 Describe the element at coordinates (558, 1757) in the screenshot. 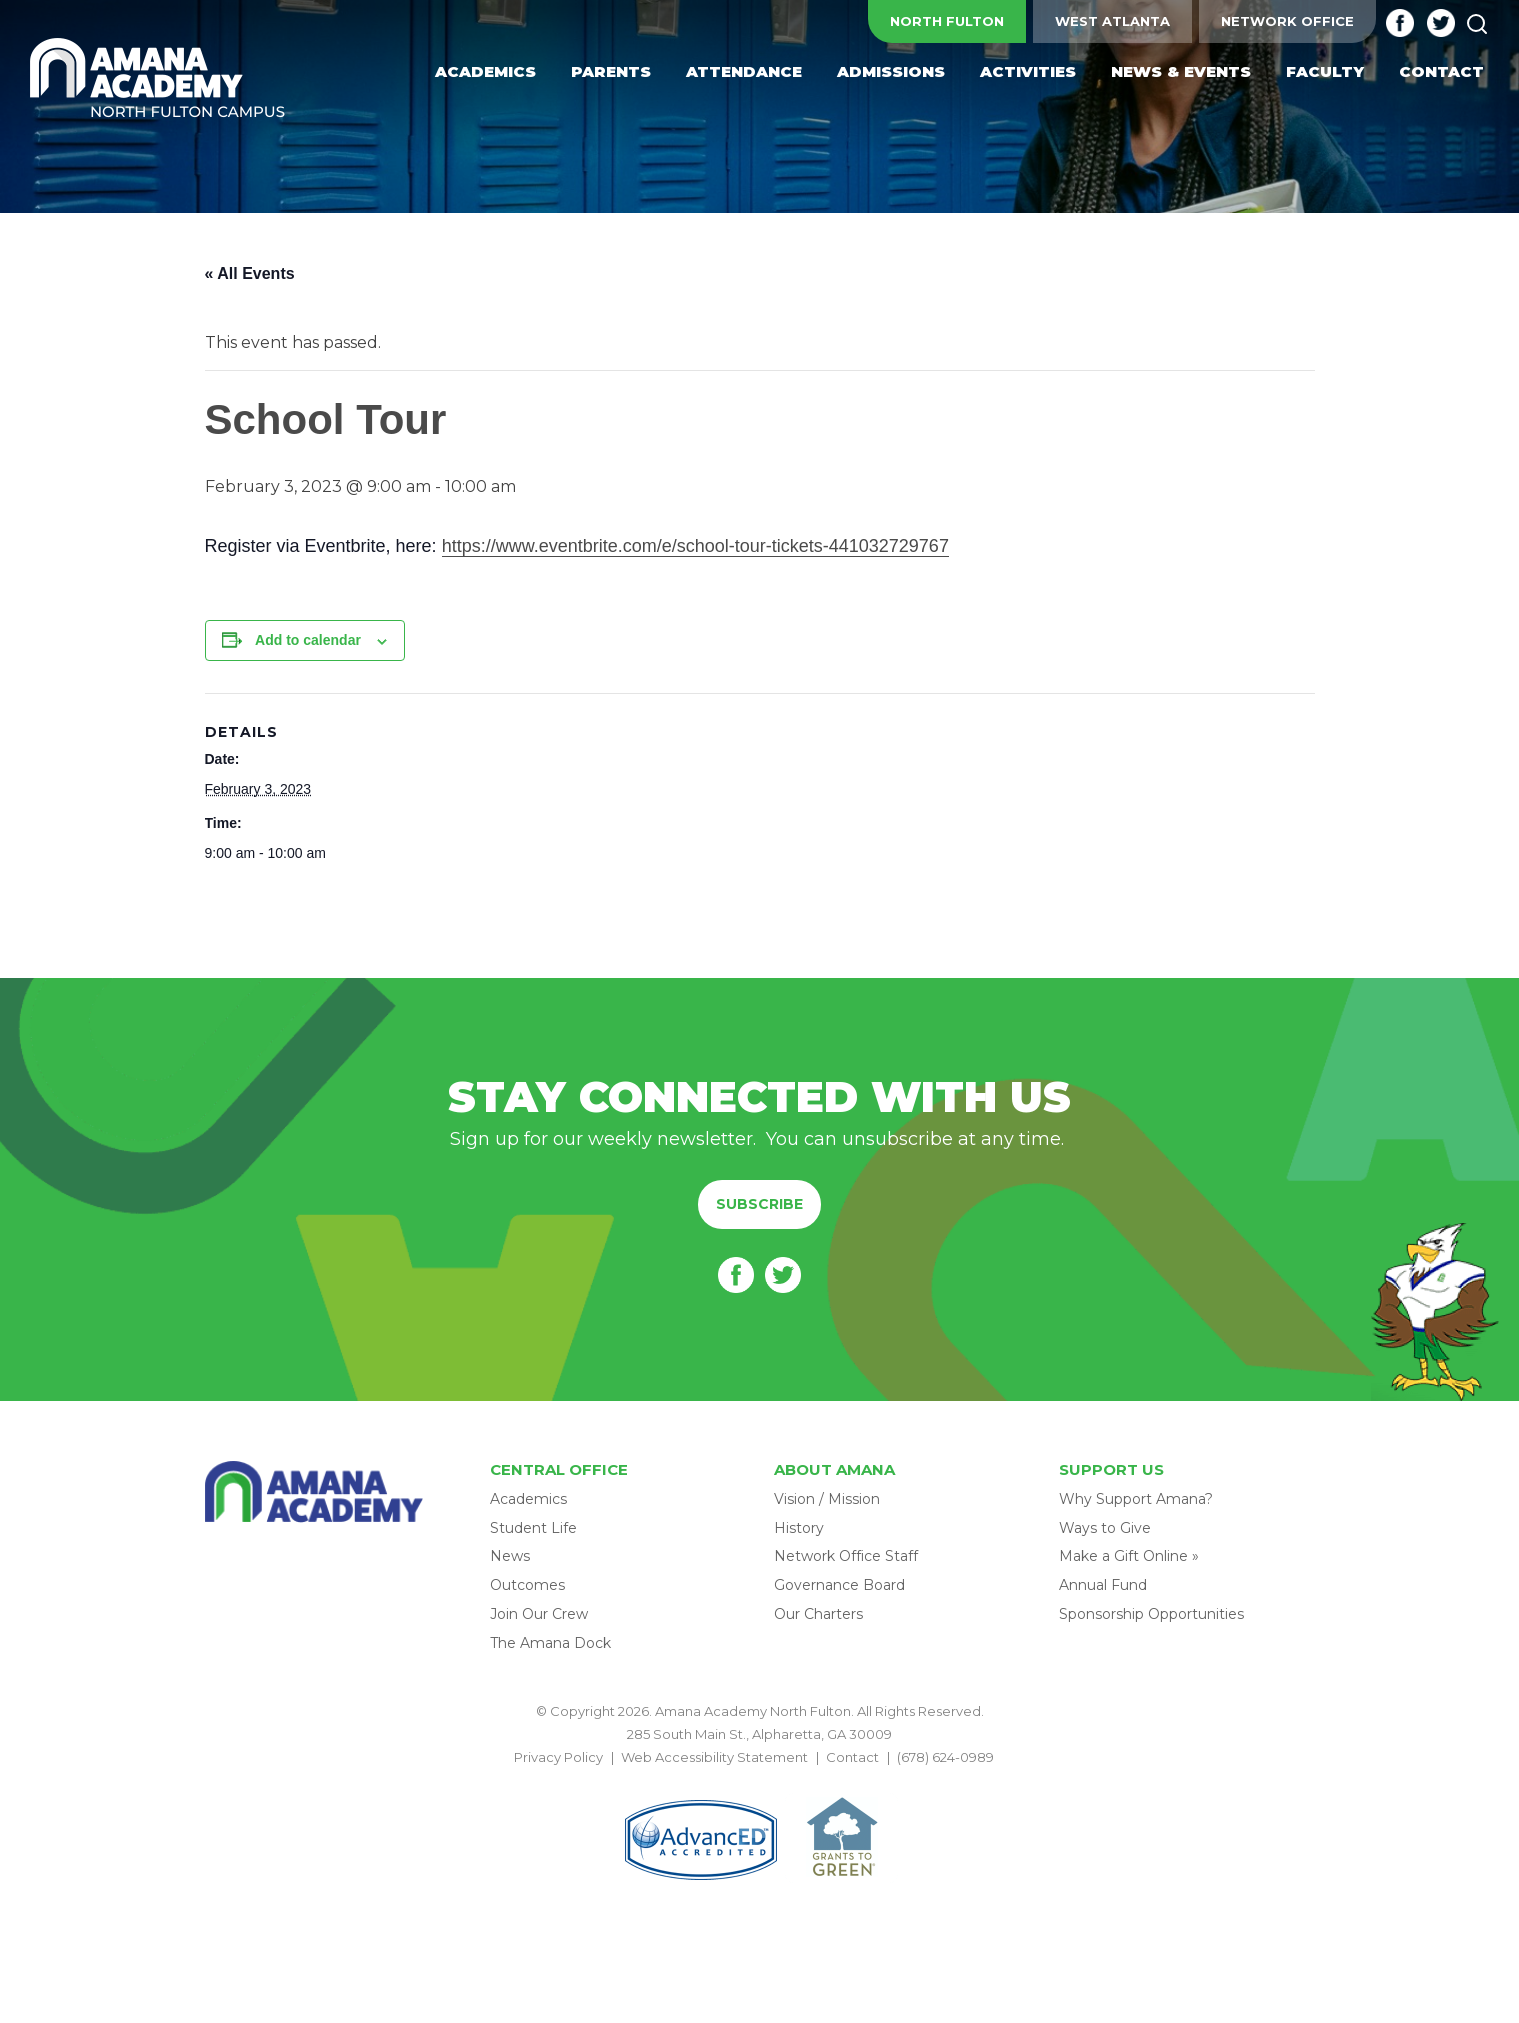

I see `Privacy Policy` at that location.